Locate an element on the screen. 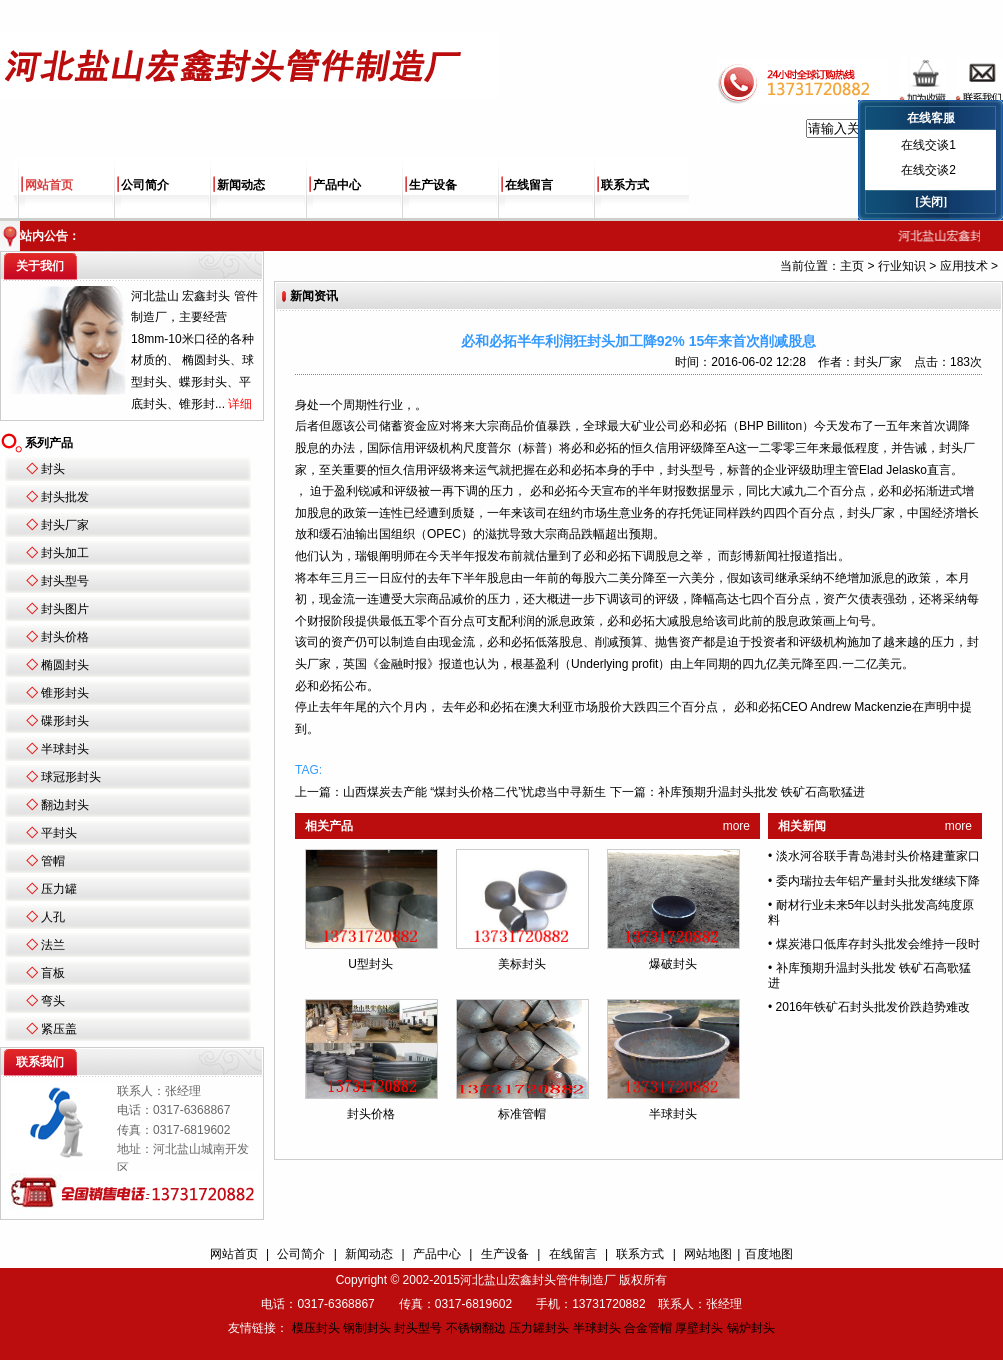 This screenshot has height=1360, width=1003. 球冠形封头 is located at coordinates (71, 777).